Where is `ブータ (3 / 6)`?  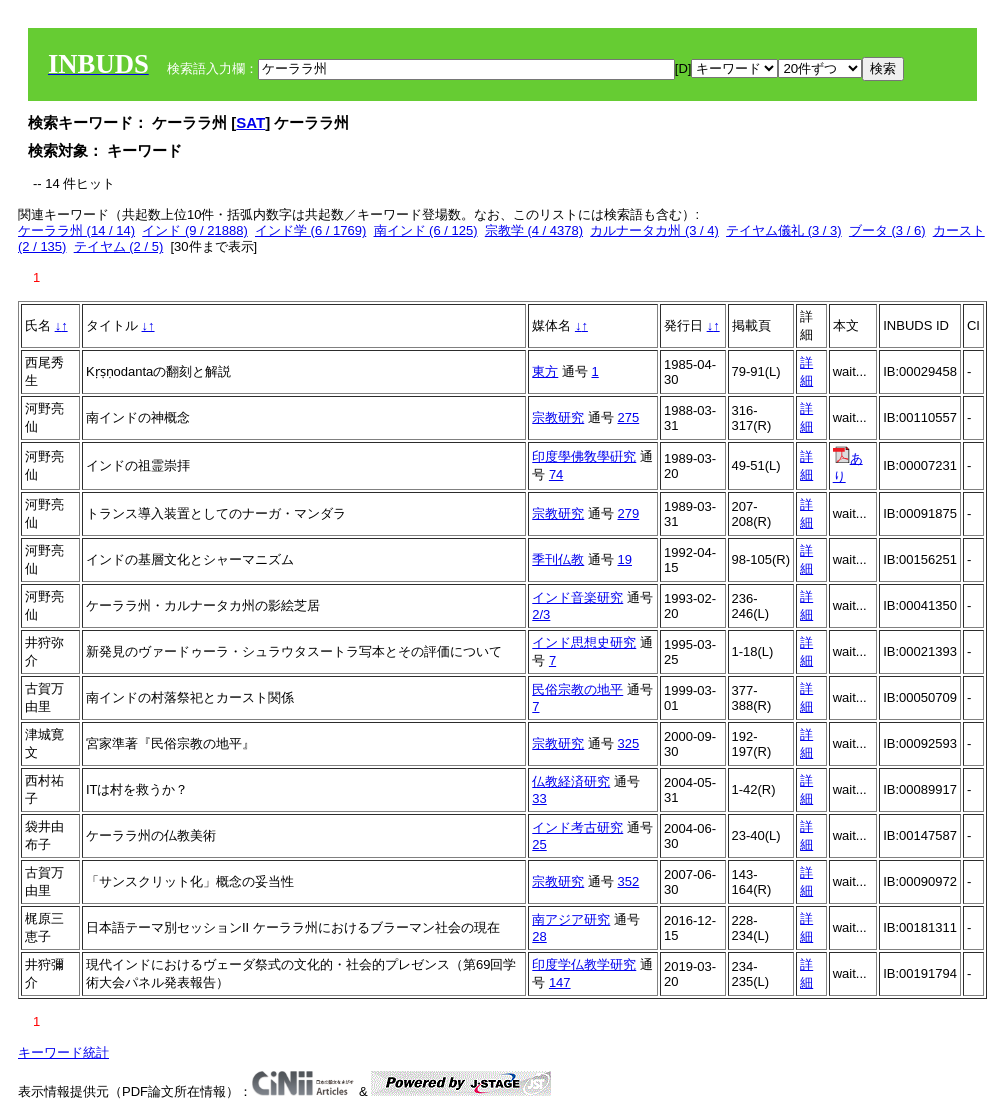 ブータ (3 / 6) is located at coordinates (887, 230).